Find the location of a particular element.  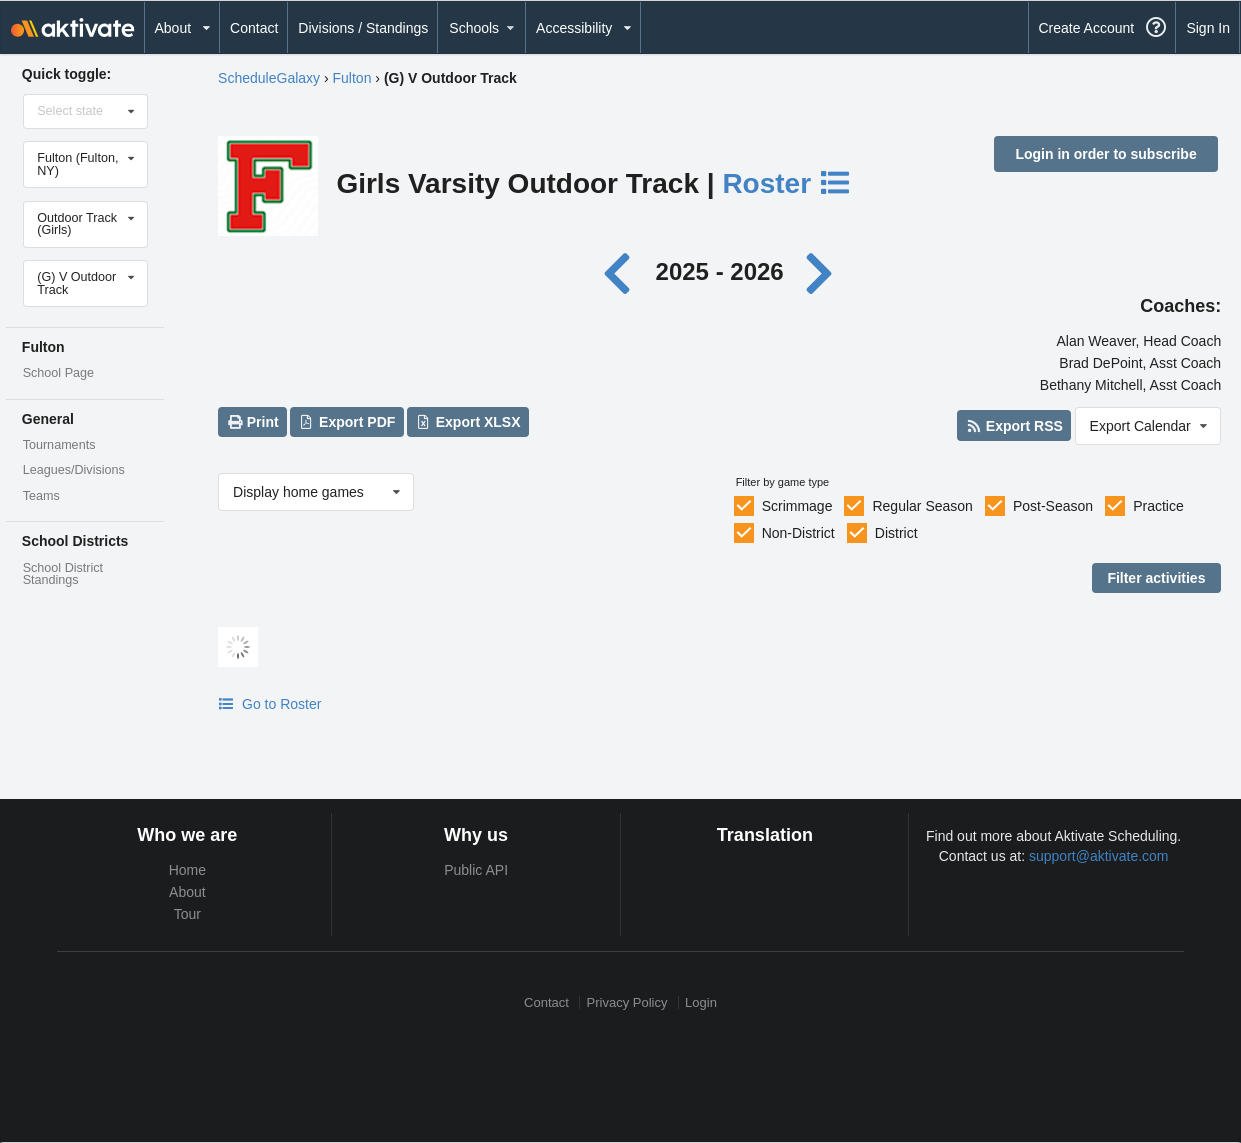

Contact is located at coordinates (254, 28).